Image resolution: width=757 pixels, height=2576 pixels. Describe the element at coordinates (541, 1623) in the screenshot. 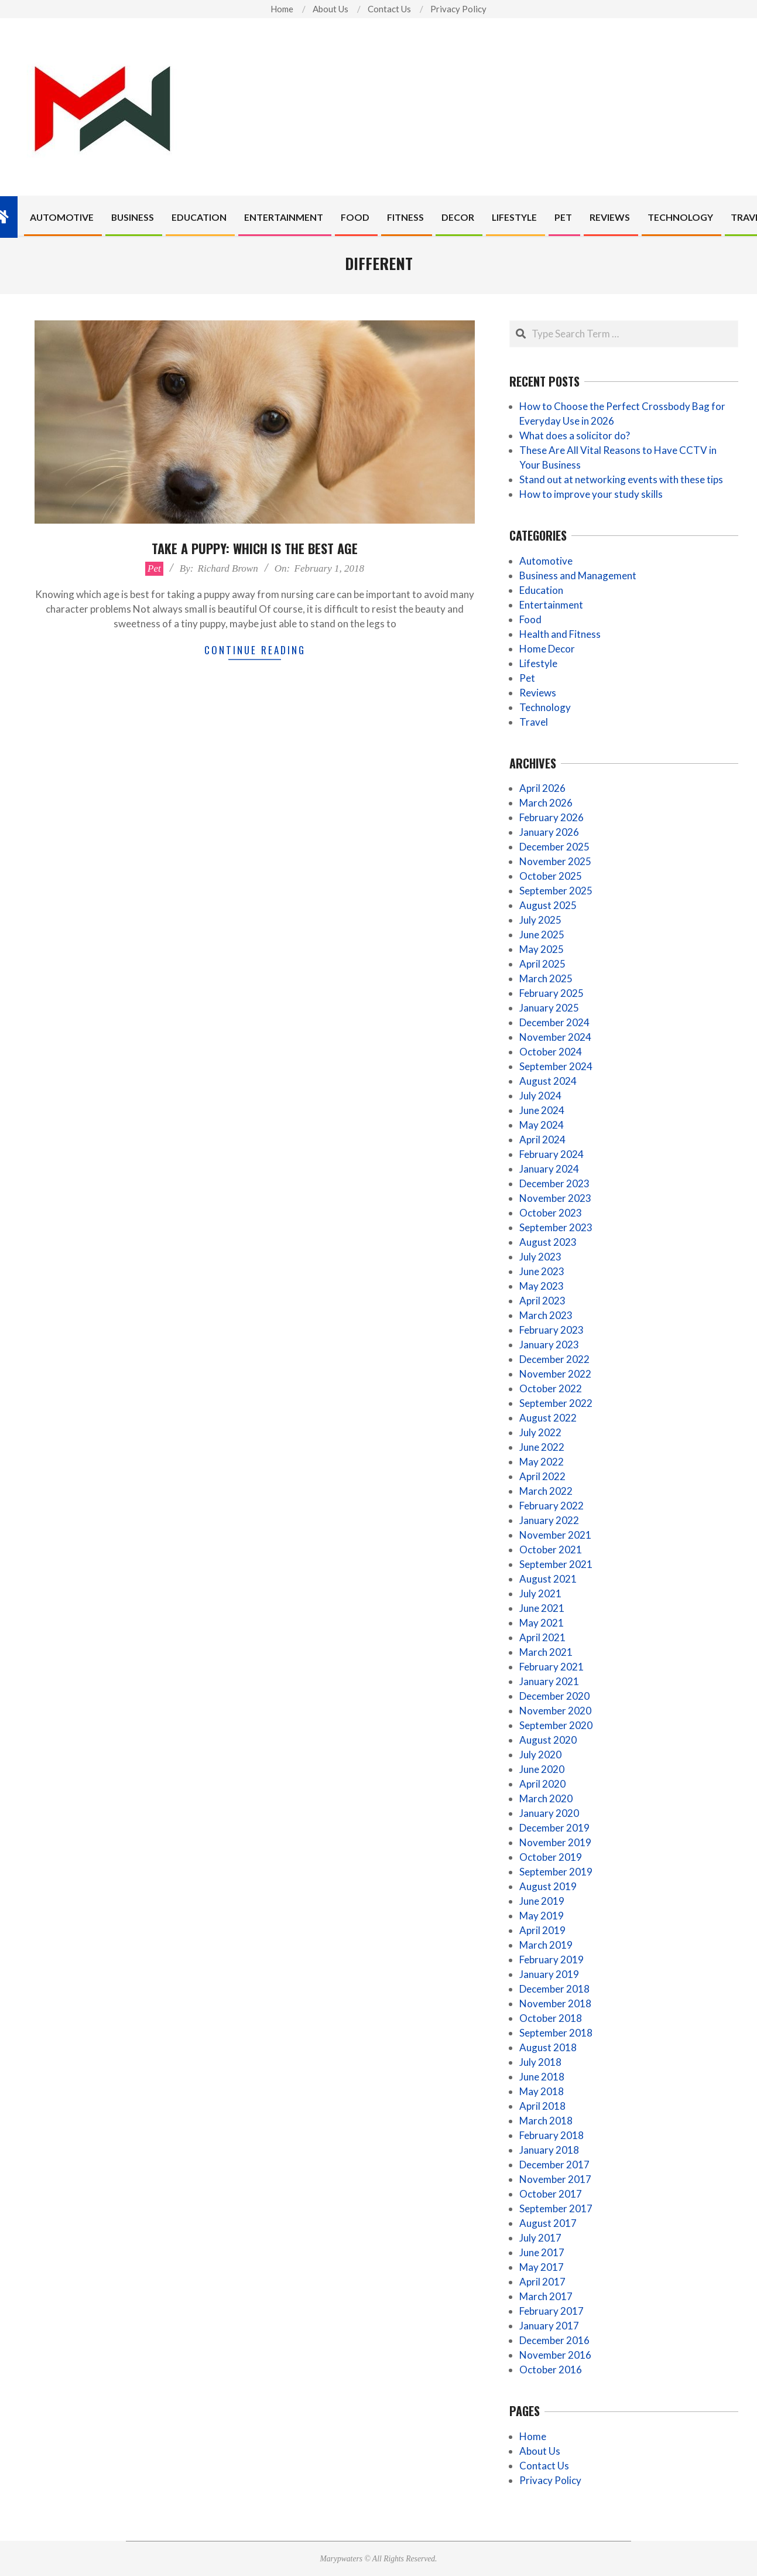

I see `May 2021` at that location.